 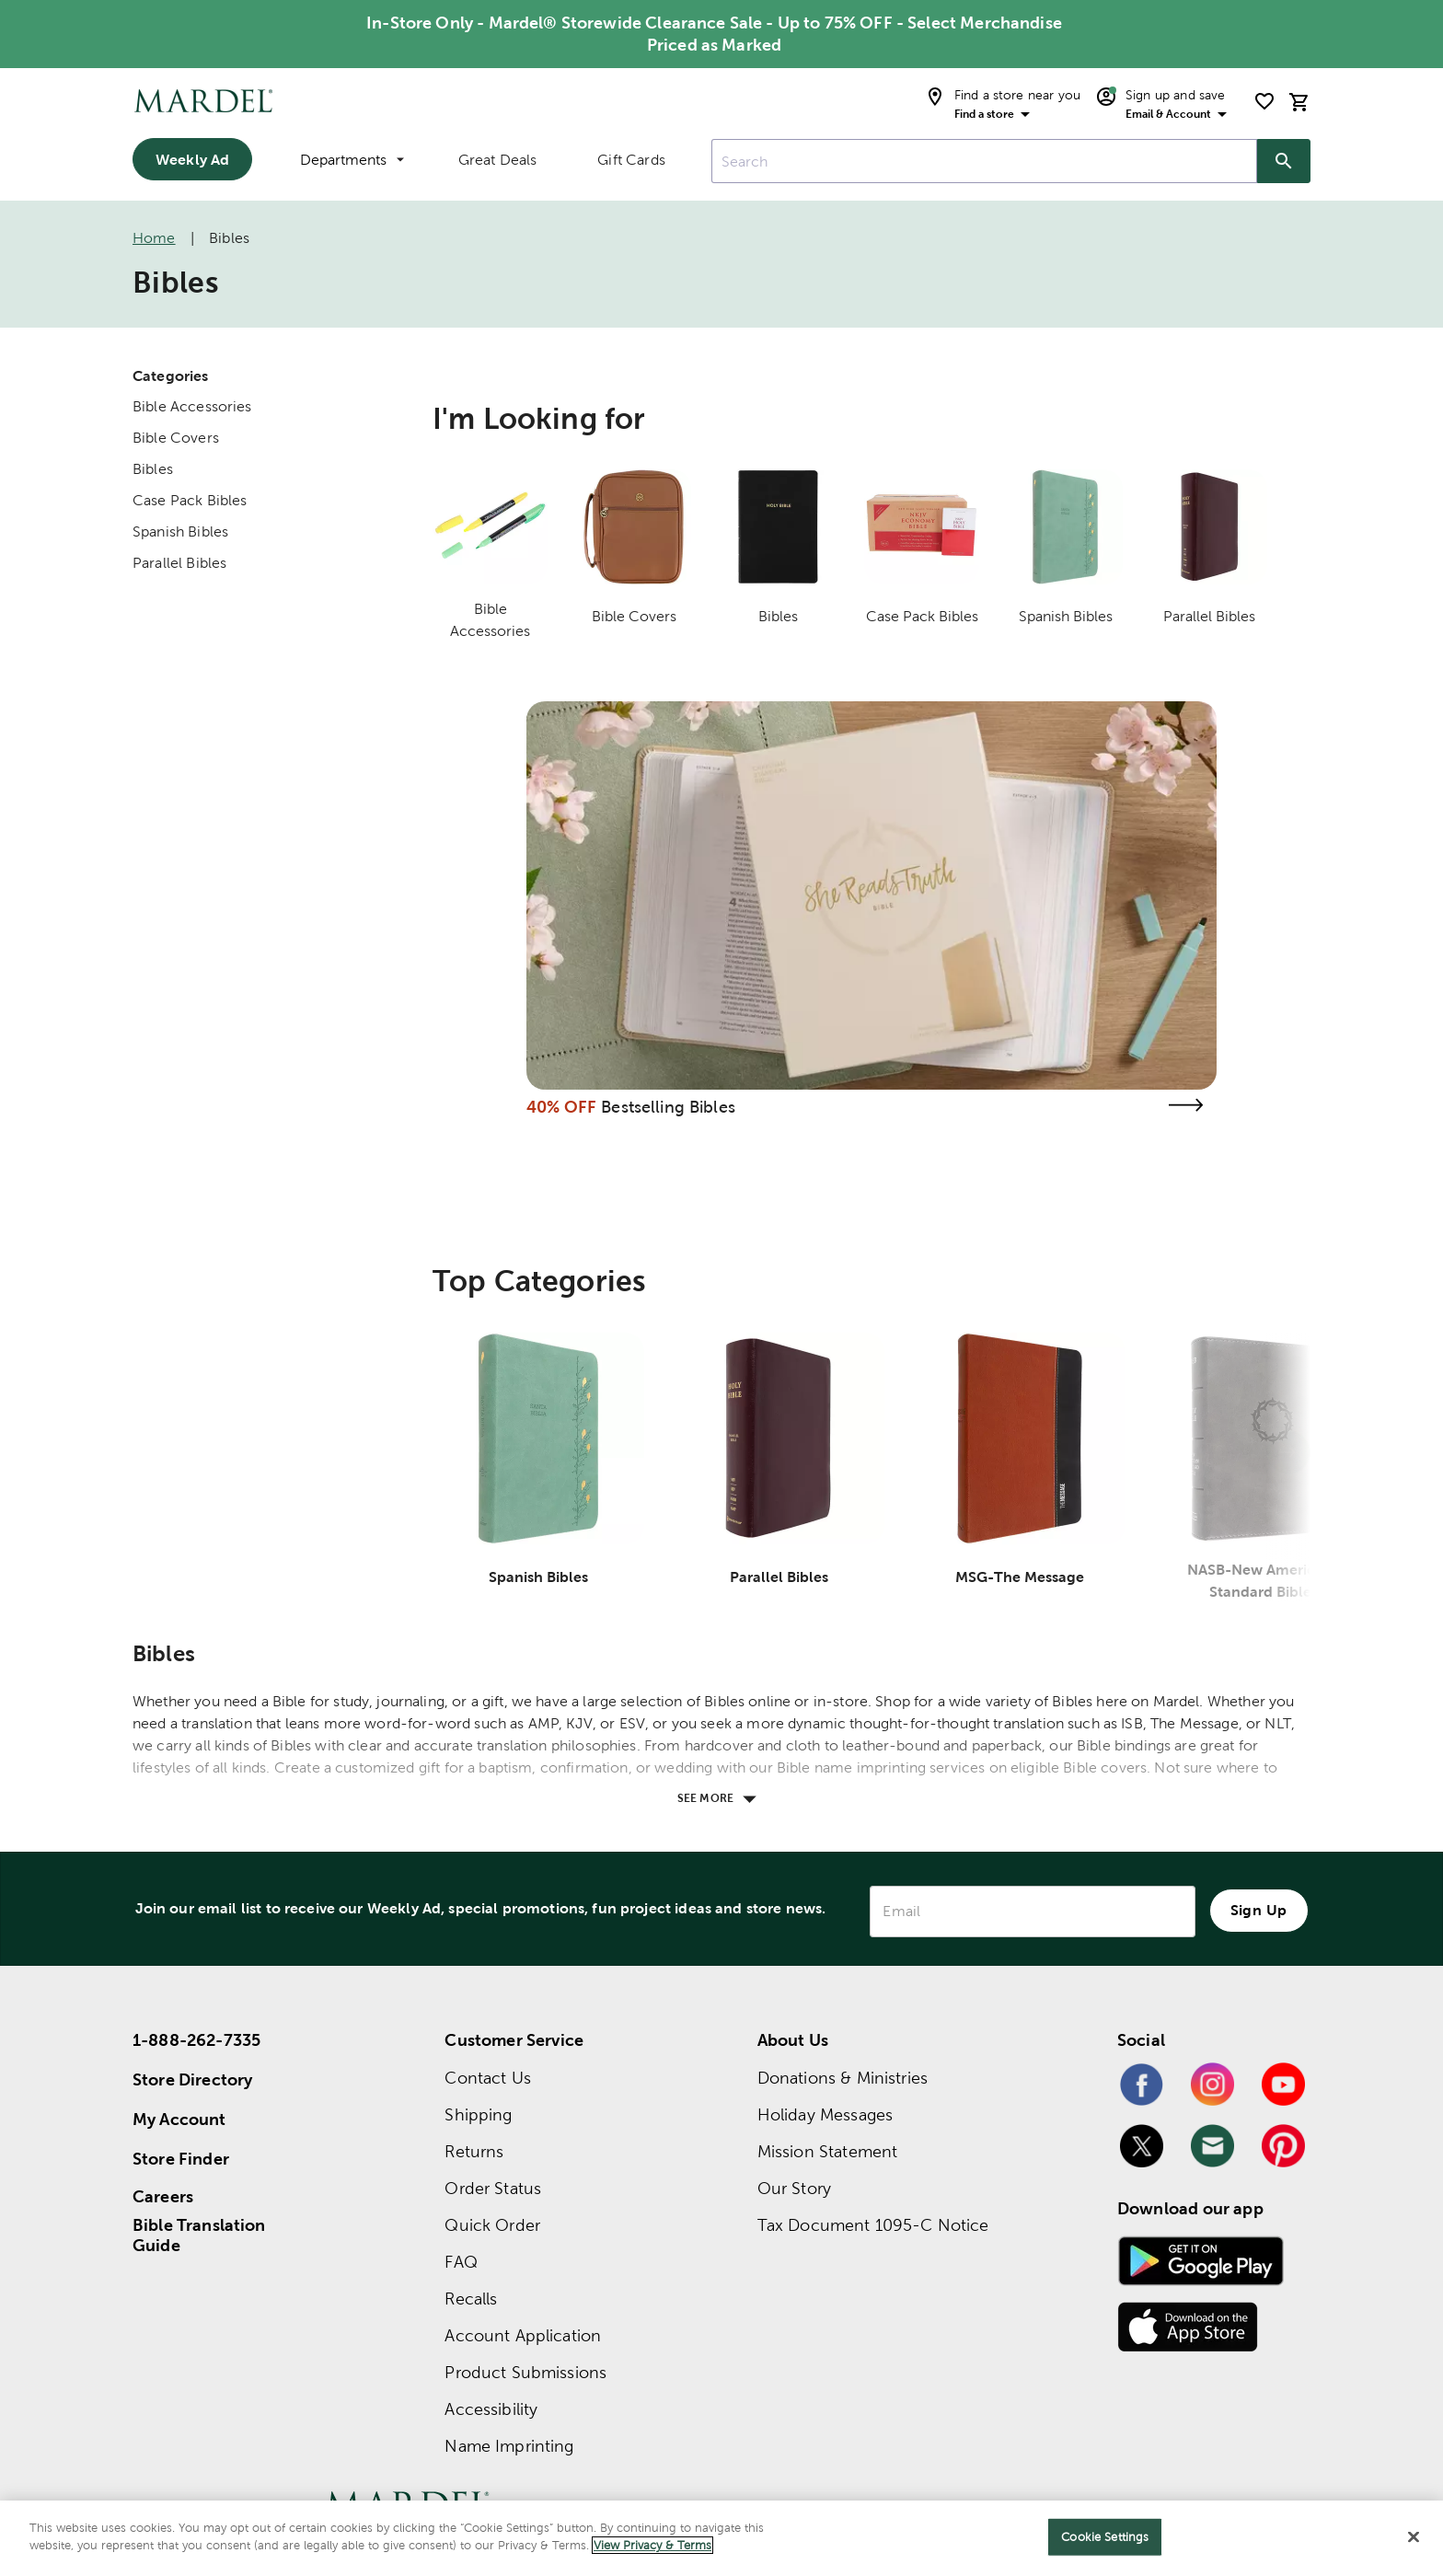 I want to click on Bible Accessories, so click(x=192, y=406).